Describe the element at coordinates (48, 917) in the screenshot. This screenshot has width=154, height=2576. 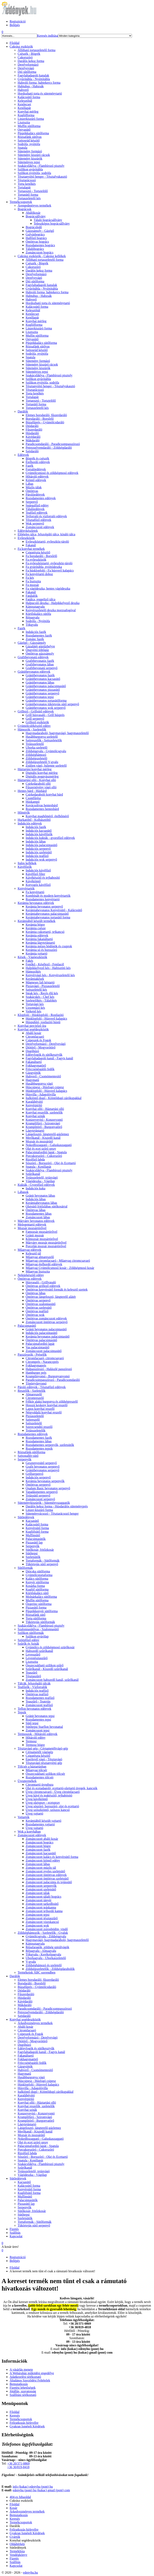
I see `Kerámiabevonatos tortasütő forma` at that location.